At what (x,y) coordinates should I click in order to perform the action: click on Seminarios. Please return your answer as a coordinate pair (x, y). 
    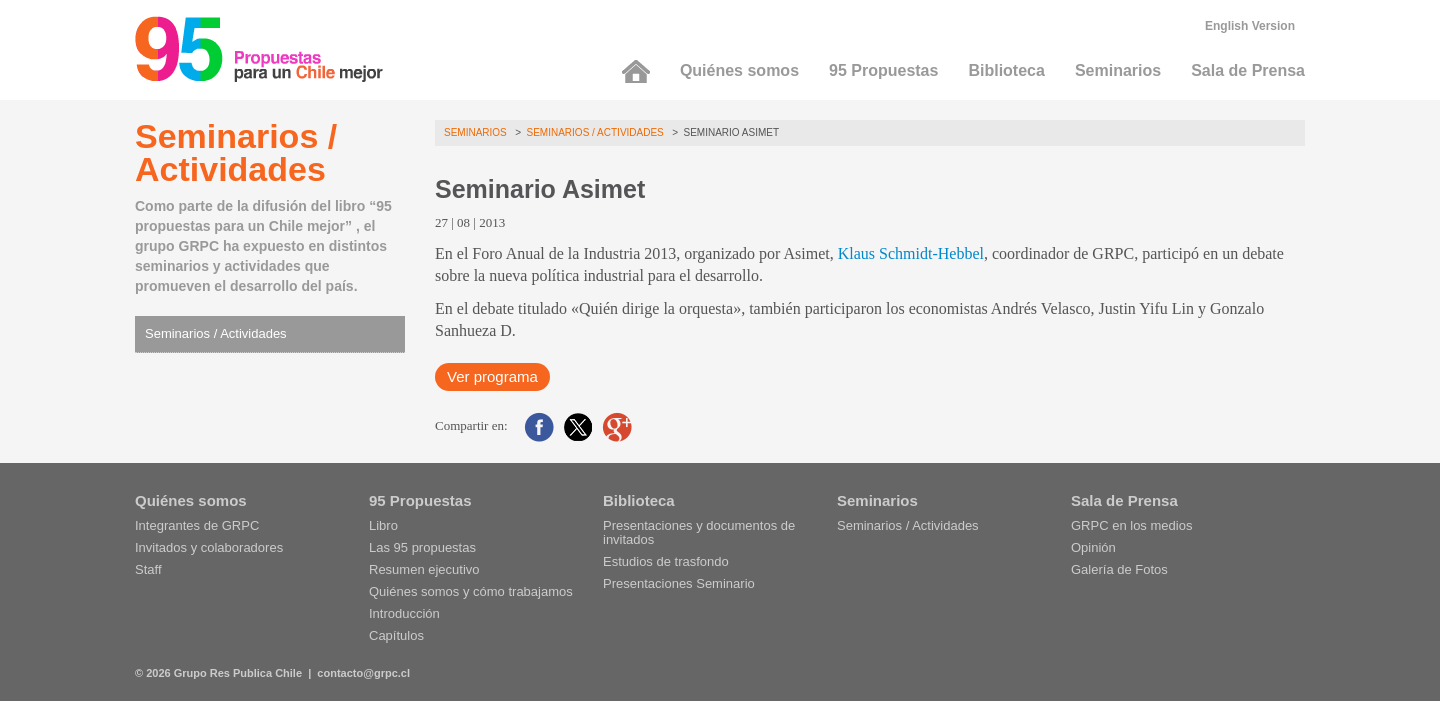
    Looking at the image, I should click on (1118, 70).